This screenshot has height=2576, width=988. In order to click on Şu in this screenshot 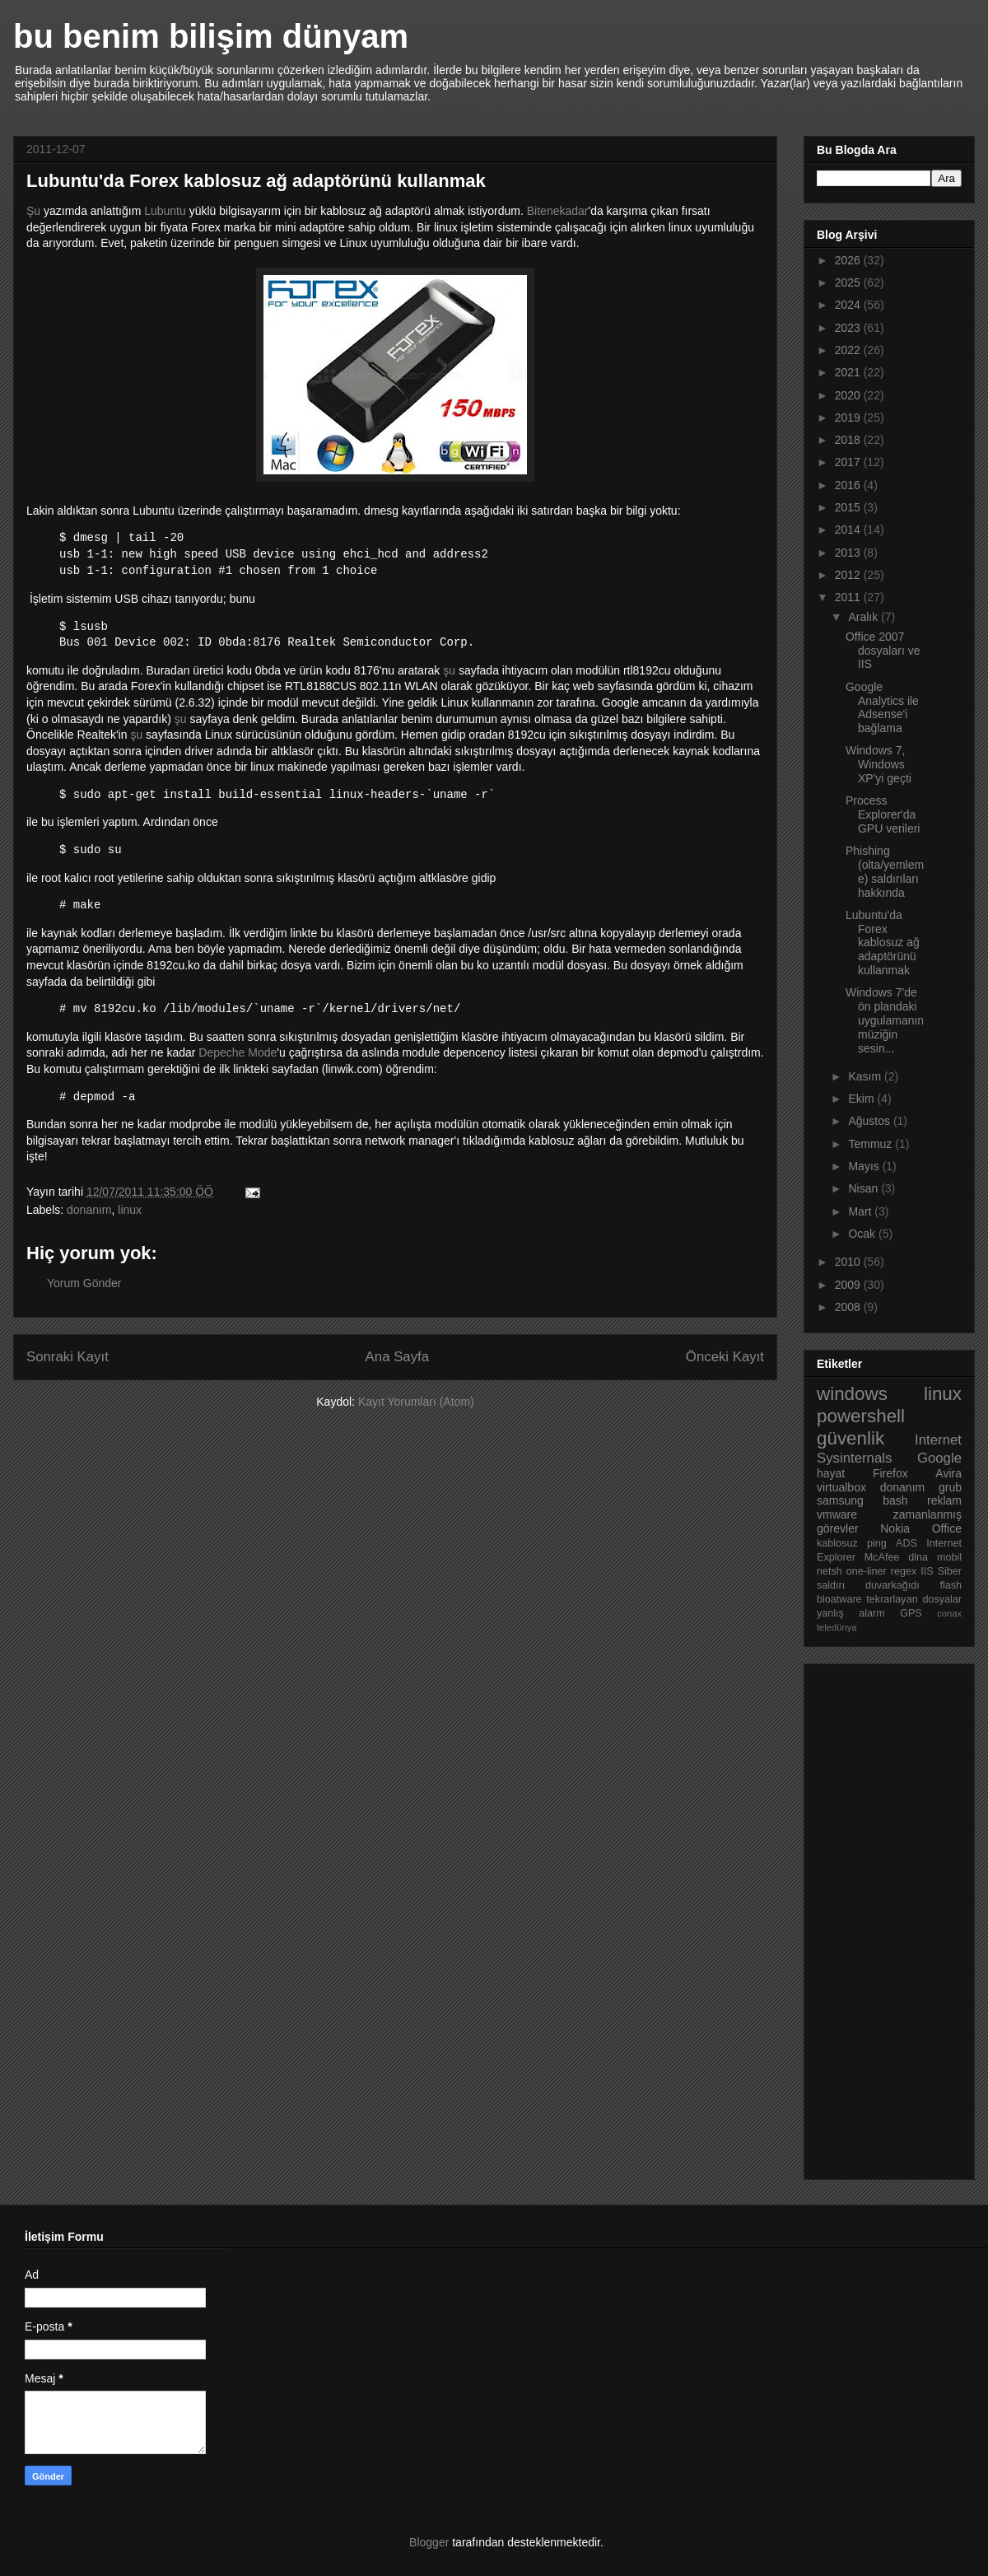, I will do `click(33, 210)`.